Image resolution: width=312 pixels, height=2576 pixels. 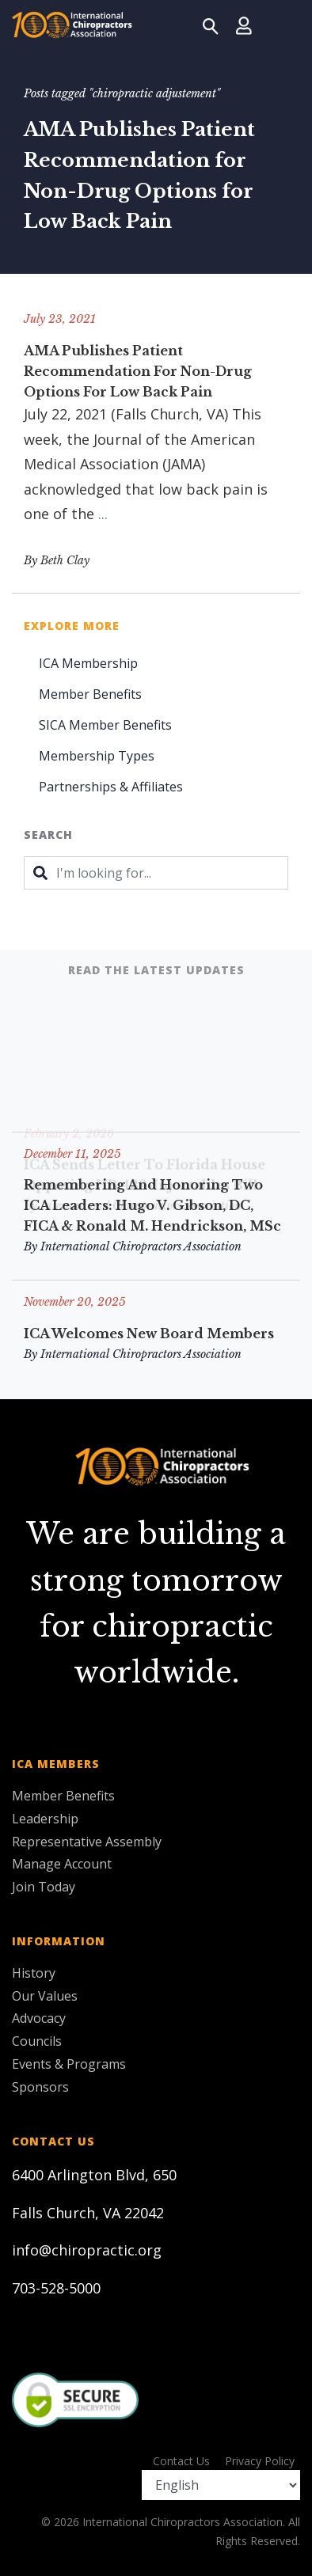 What do you see at coordinates (37, 2041) in the screenshot?
I see `Councils` at bounding box center [37, 2041].